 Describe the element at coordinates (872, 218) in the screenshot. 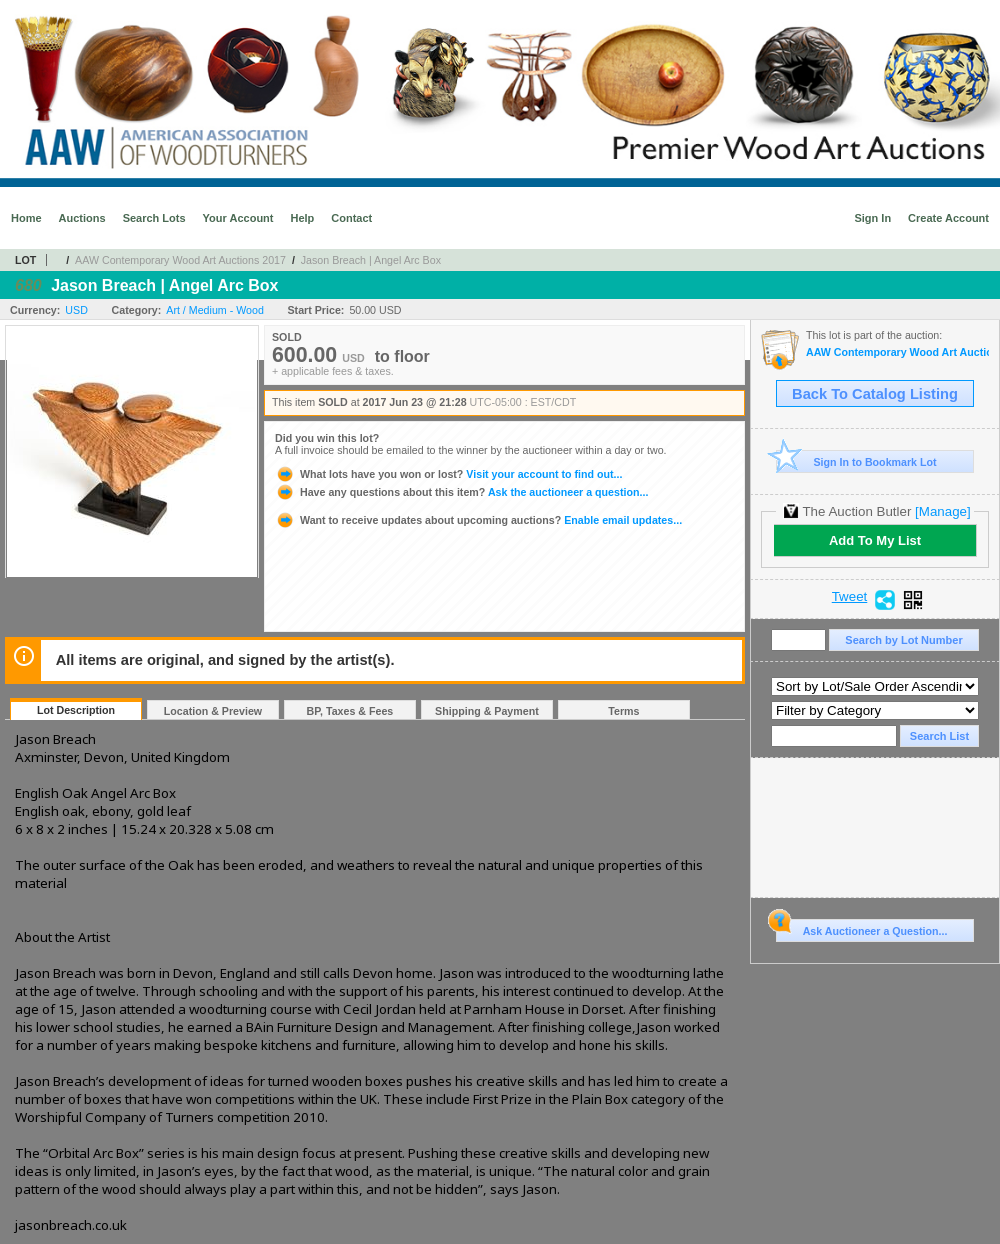

I see `Sign In` at that location.